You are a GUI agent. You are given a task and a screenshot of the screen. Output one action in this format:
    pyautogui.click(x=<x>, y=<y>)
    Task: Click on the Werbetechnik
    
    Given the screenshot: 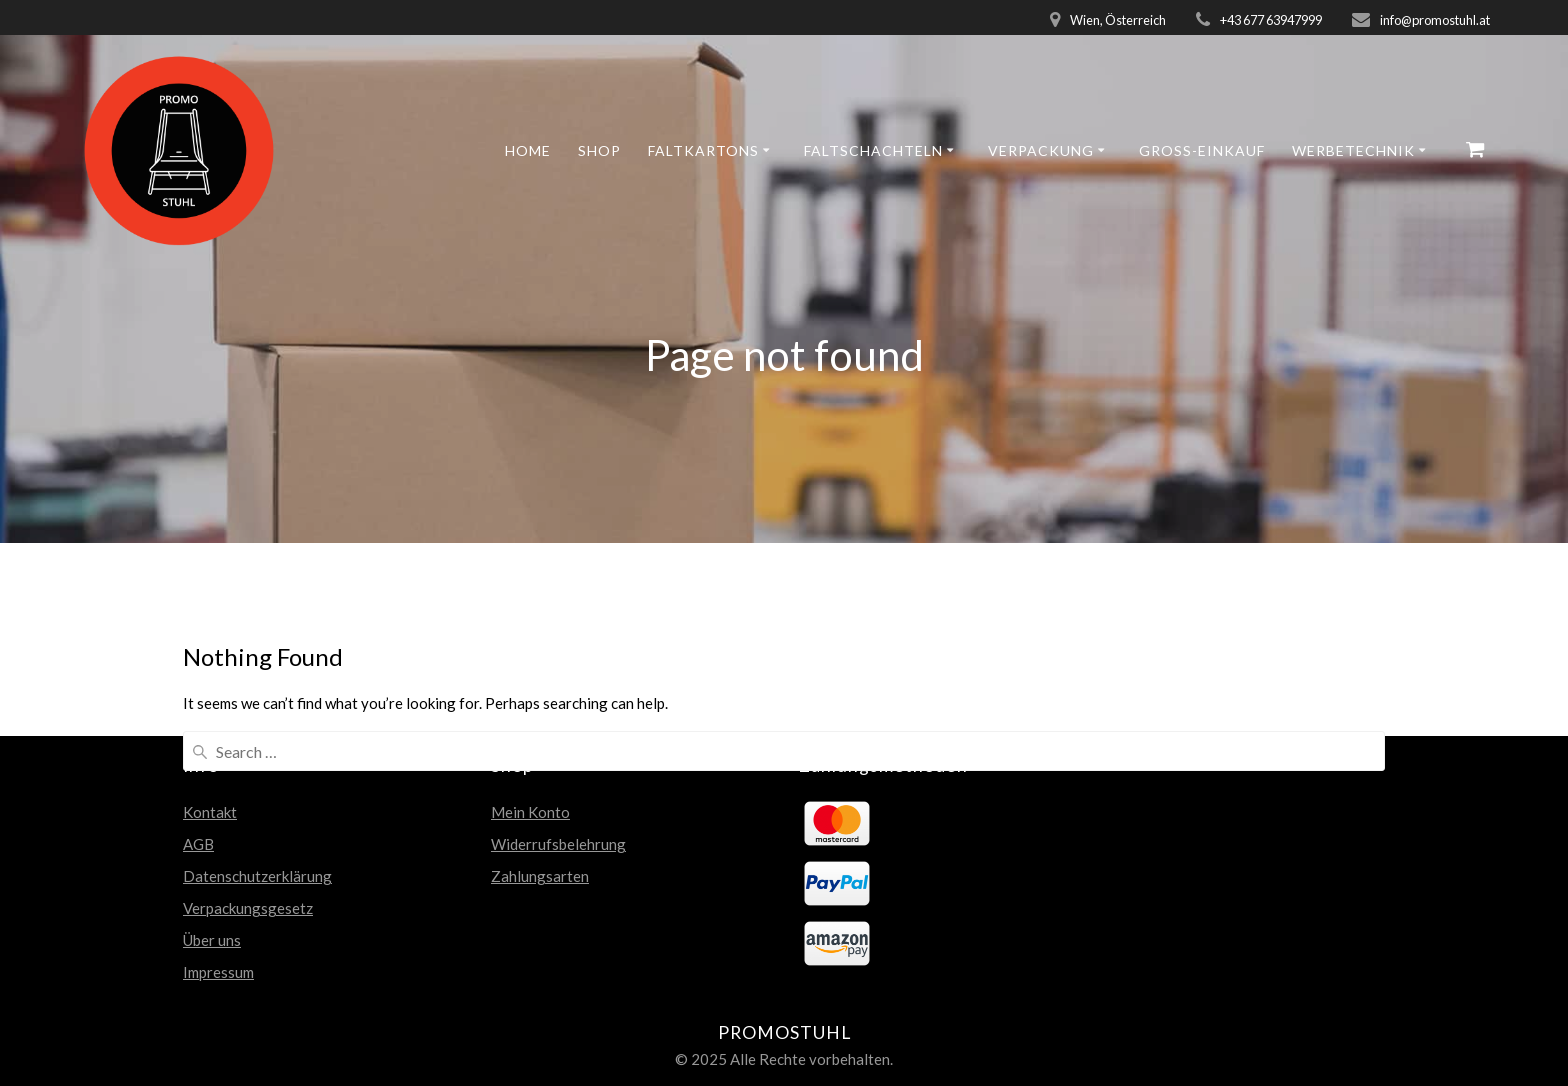 What is the action you would take?
    pyautogui.click(x=1353, y=150)
    